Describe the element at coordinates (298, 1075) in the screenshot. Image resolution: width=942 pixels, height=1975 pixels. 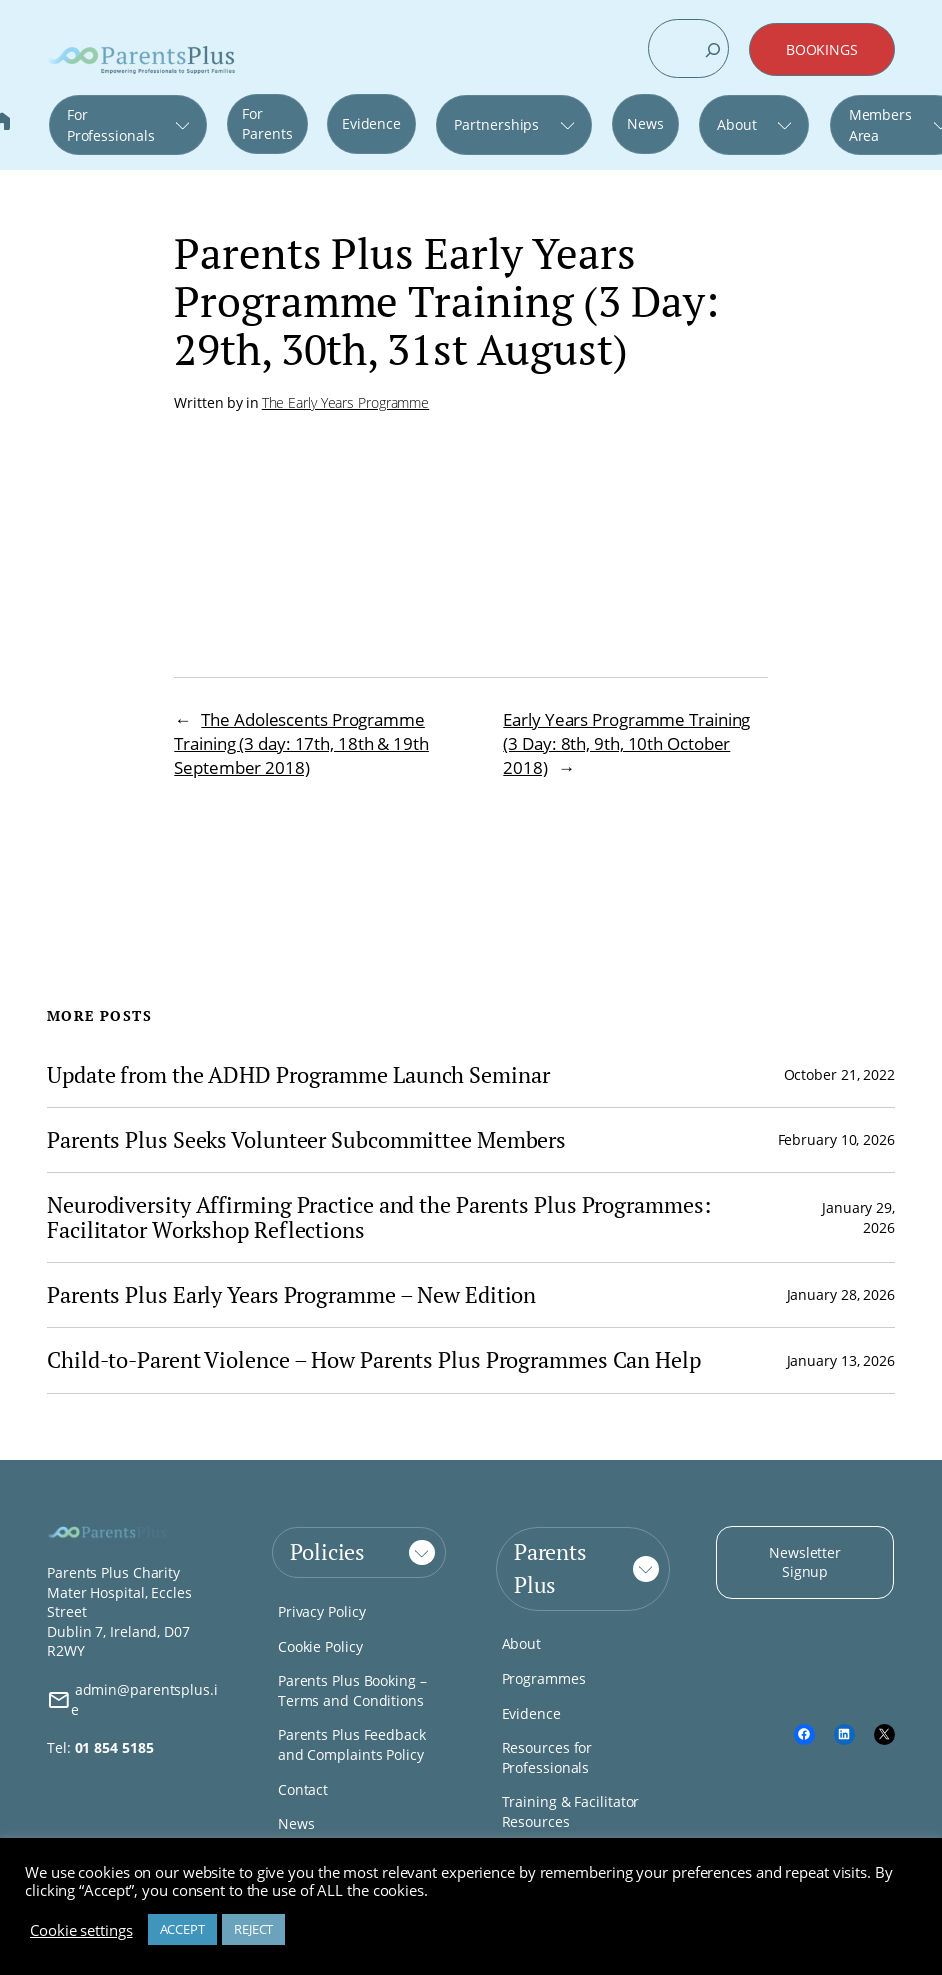
I see `Update from the ADHD Programme Launch Seminar` at that location.